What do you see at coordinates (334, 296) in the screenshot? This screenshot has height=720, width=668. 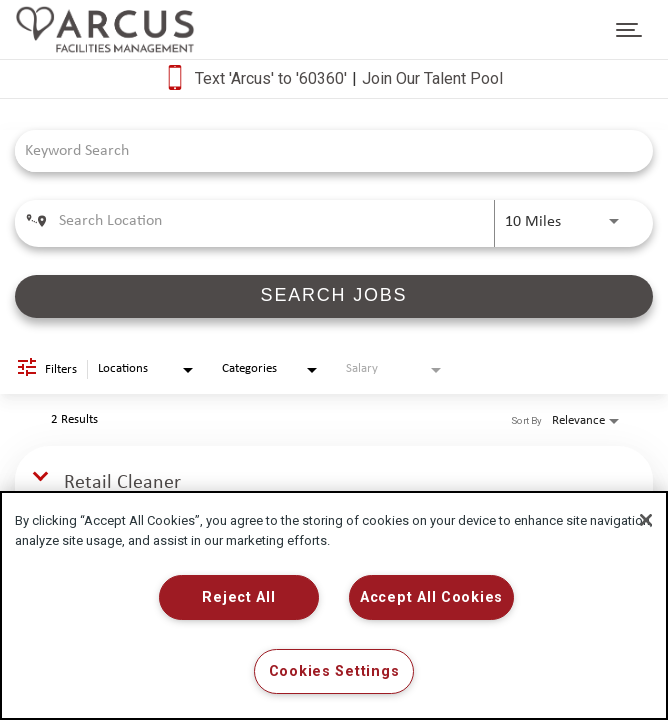 I see `[Search]` at bounding box center [334, 296].